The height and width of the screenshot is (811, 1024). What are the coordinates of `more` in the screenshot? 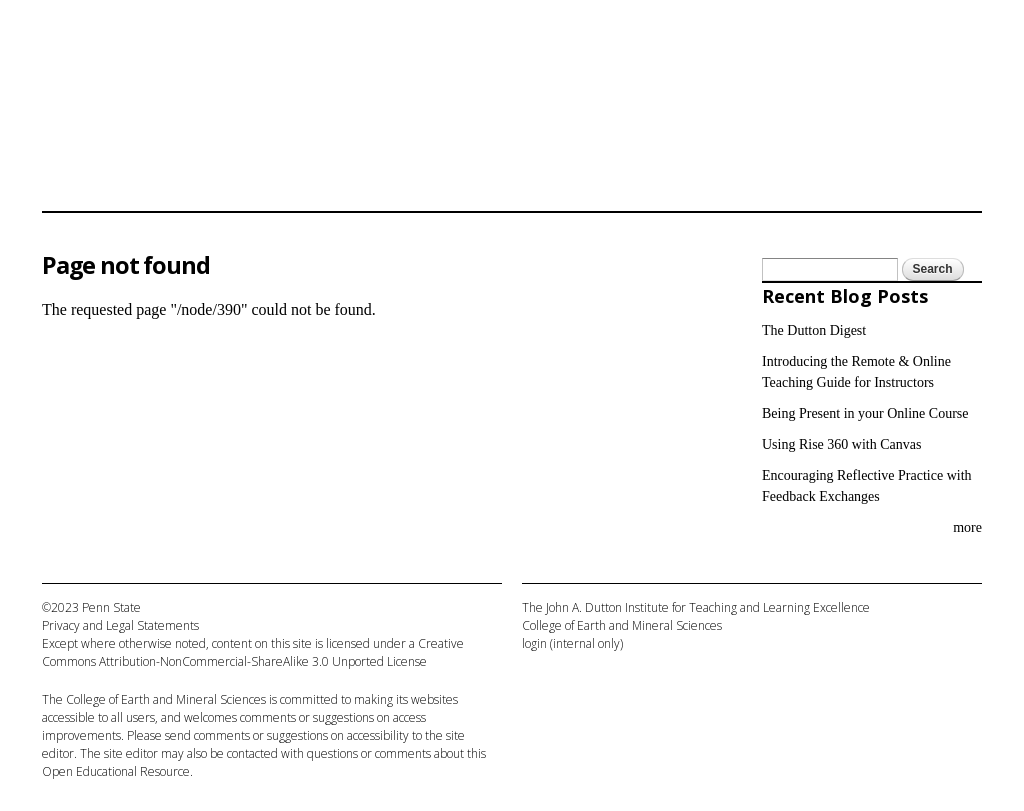 It's located at (967, 527).